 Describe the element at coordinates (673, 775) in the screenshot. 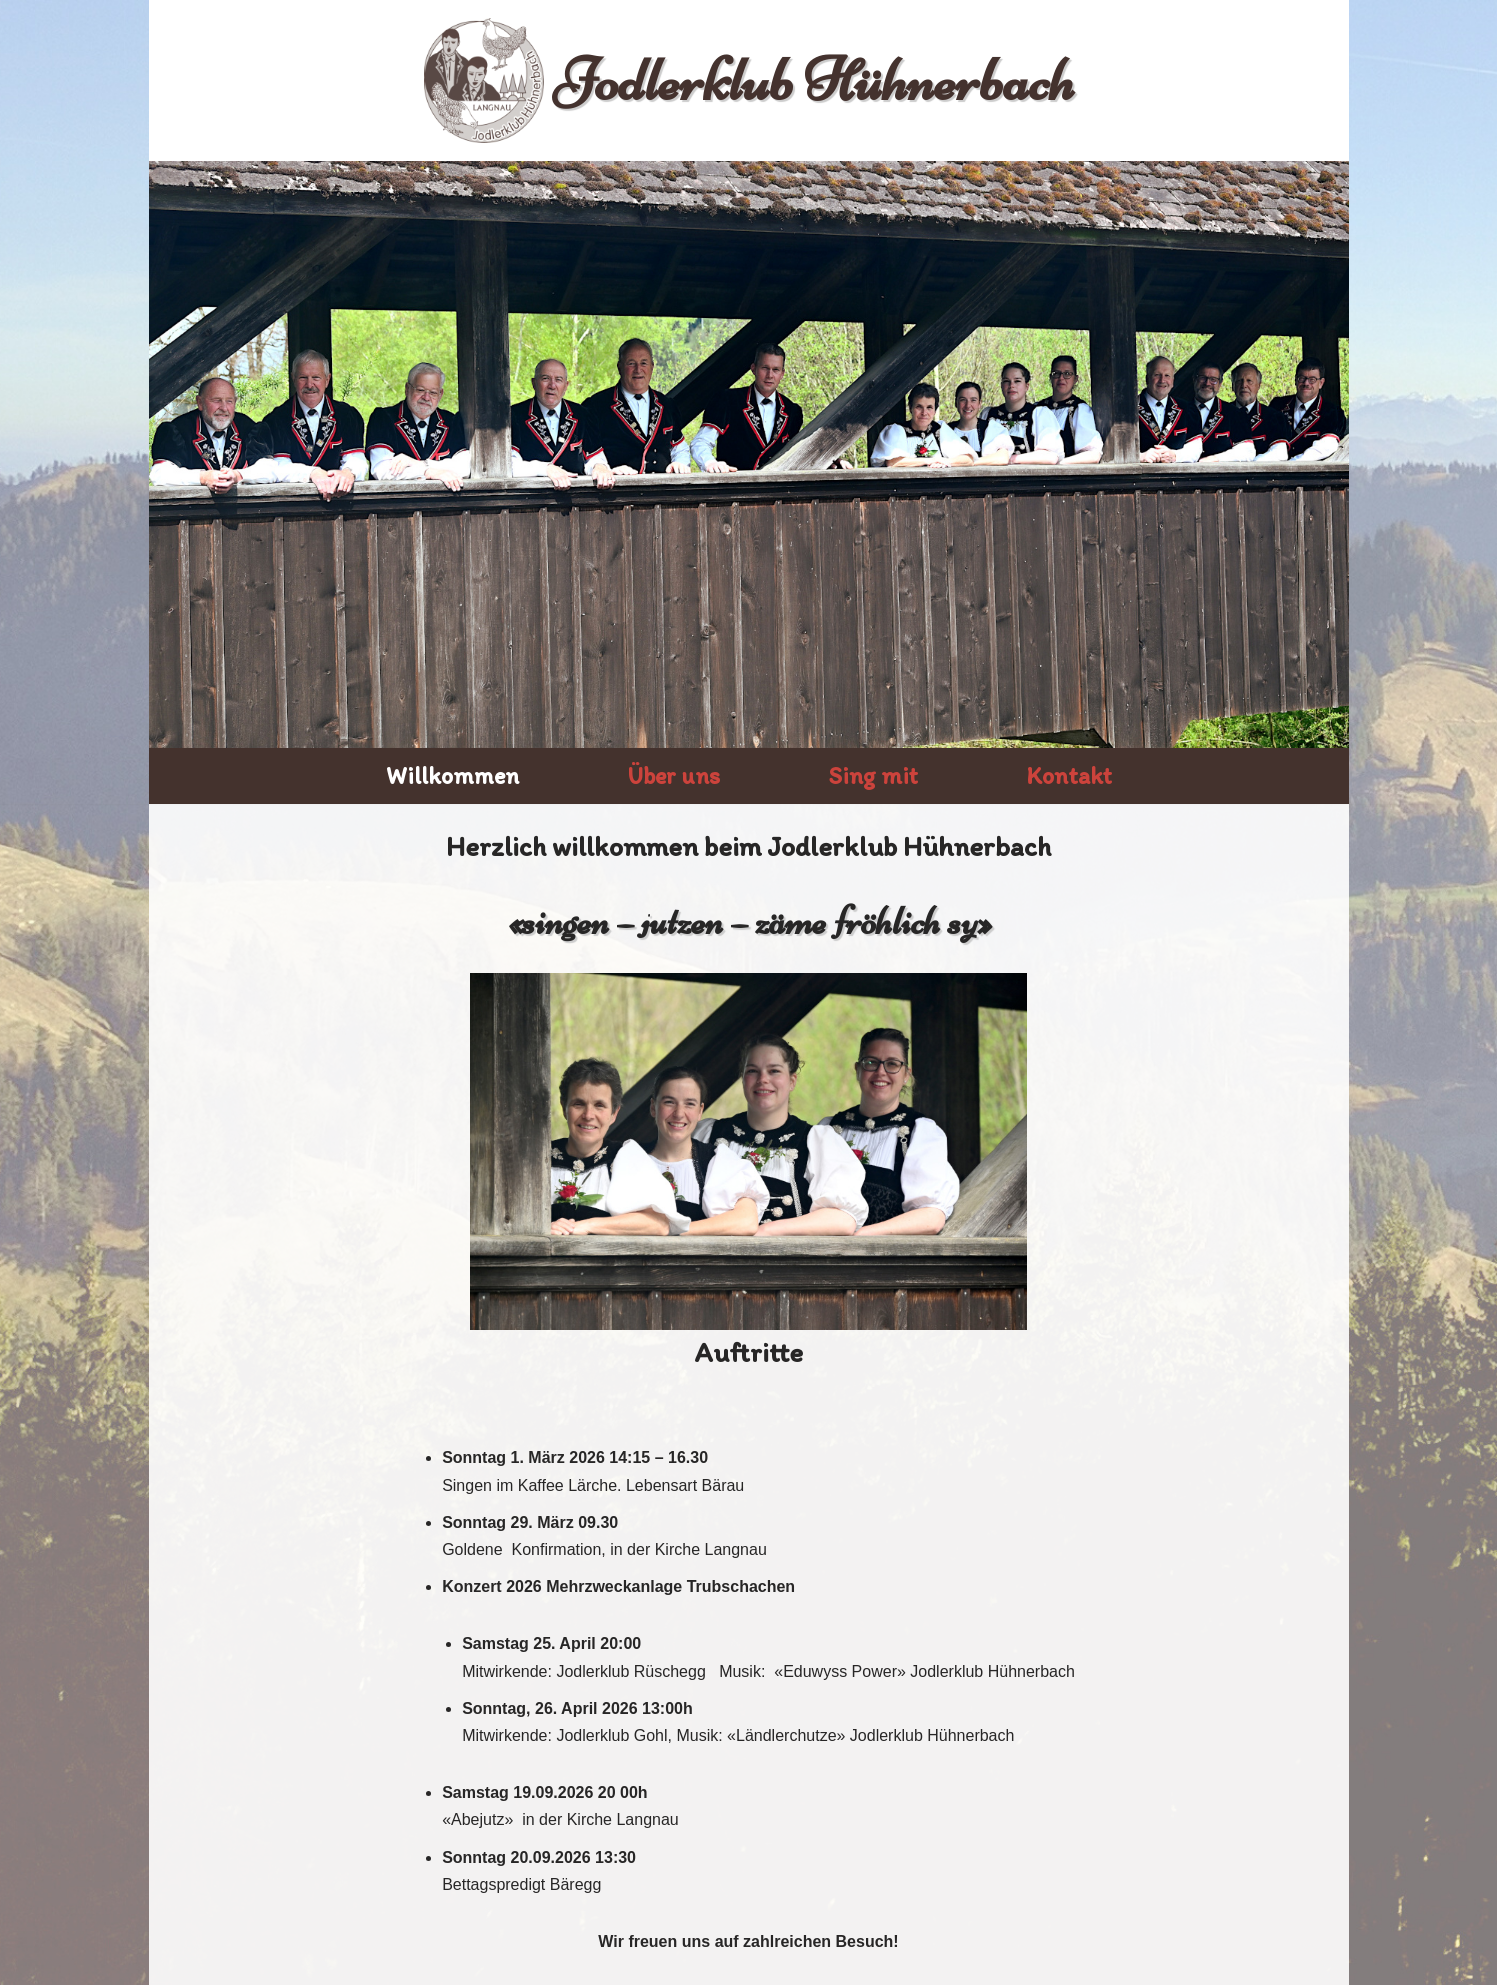

I see `Über uns` at that location.